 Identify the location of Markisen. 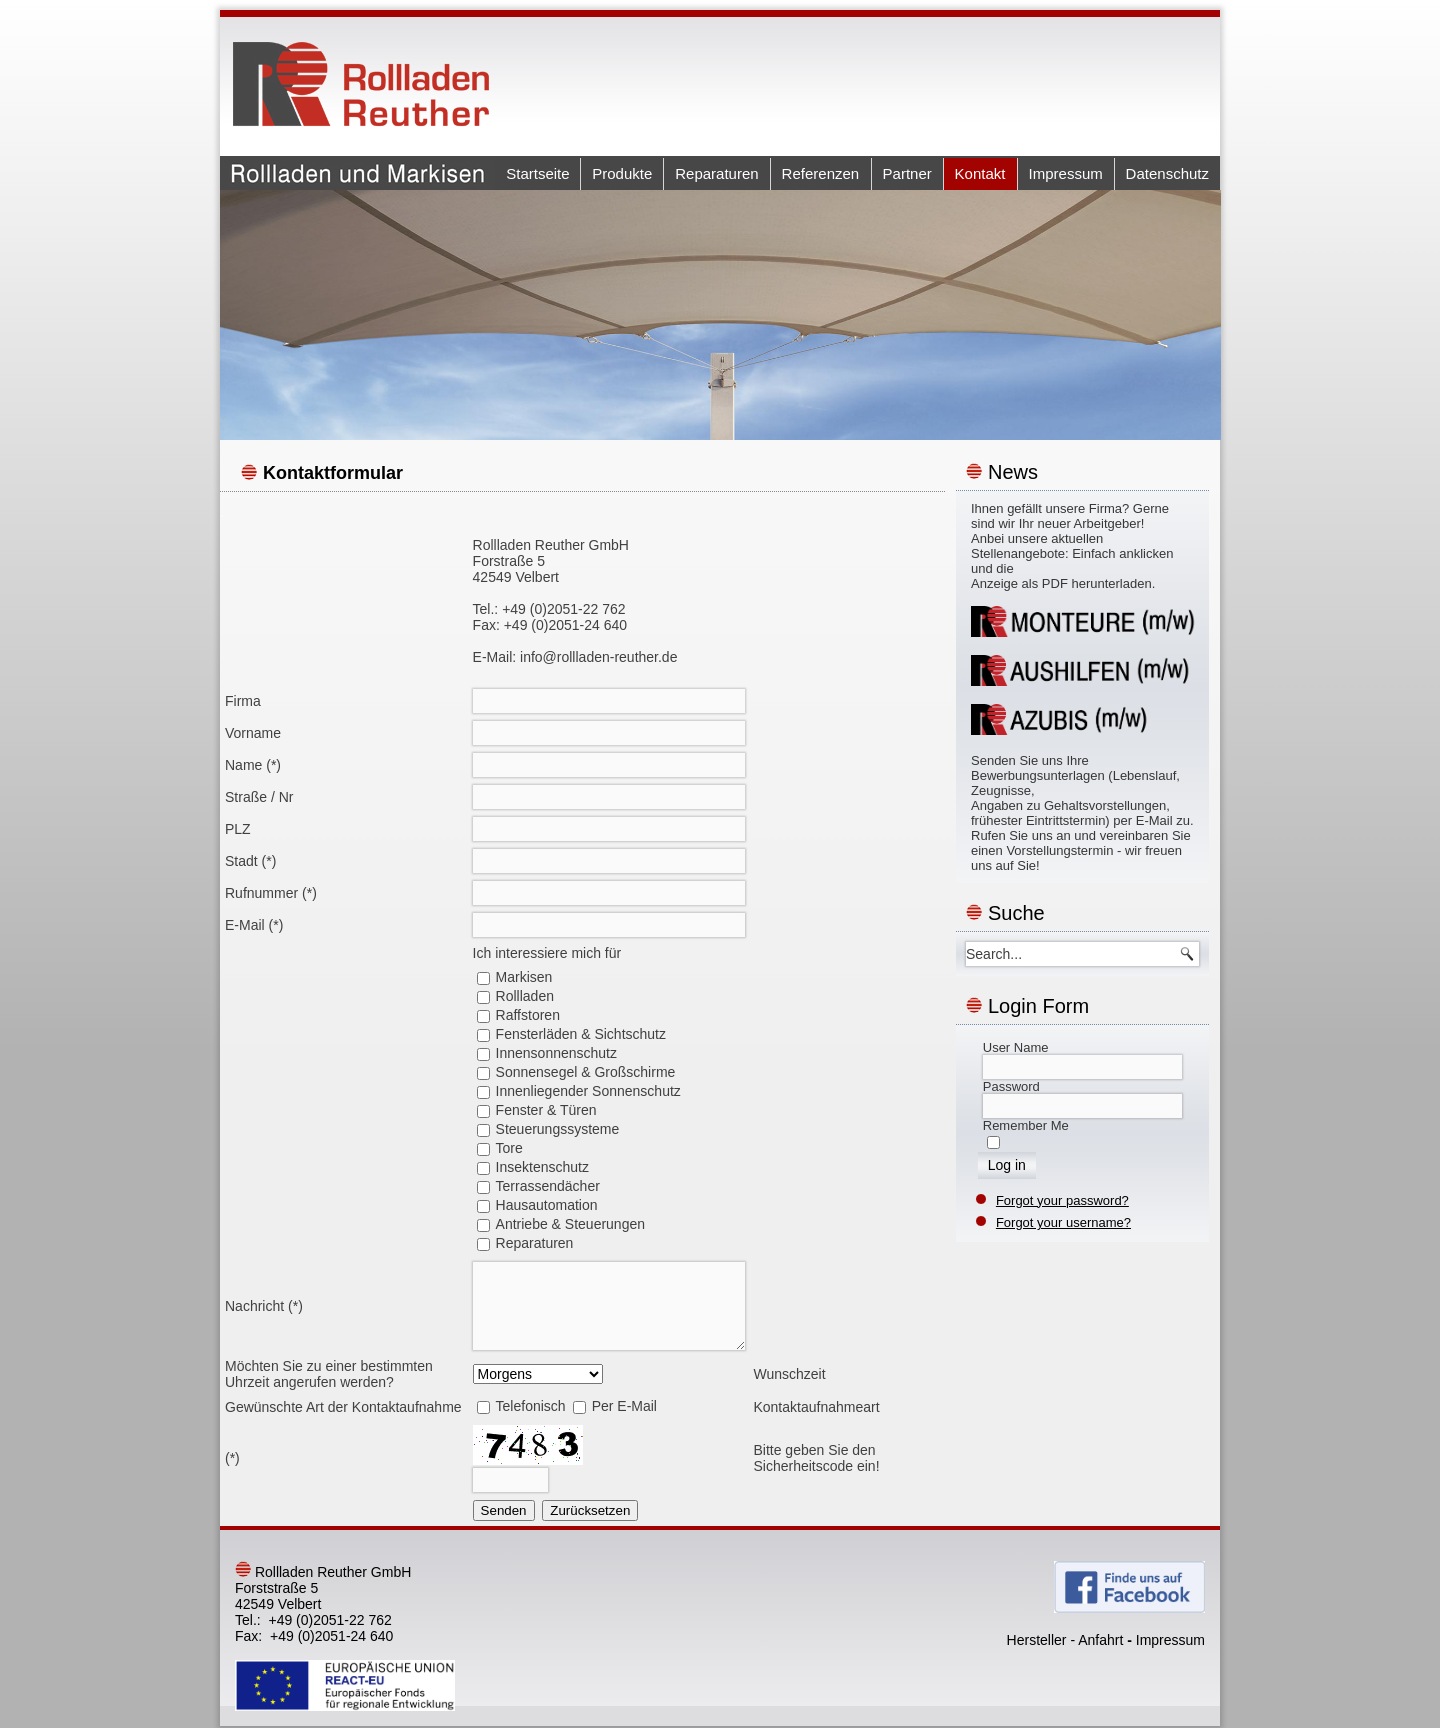
(524, 977).